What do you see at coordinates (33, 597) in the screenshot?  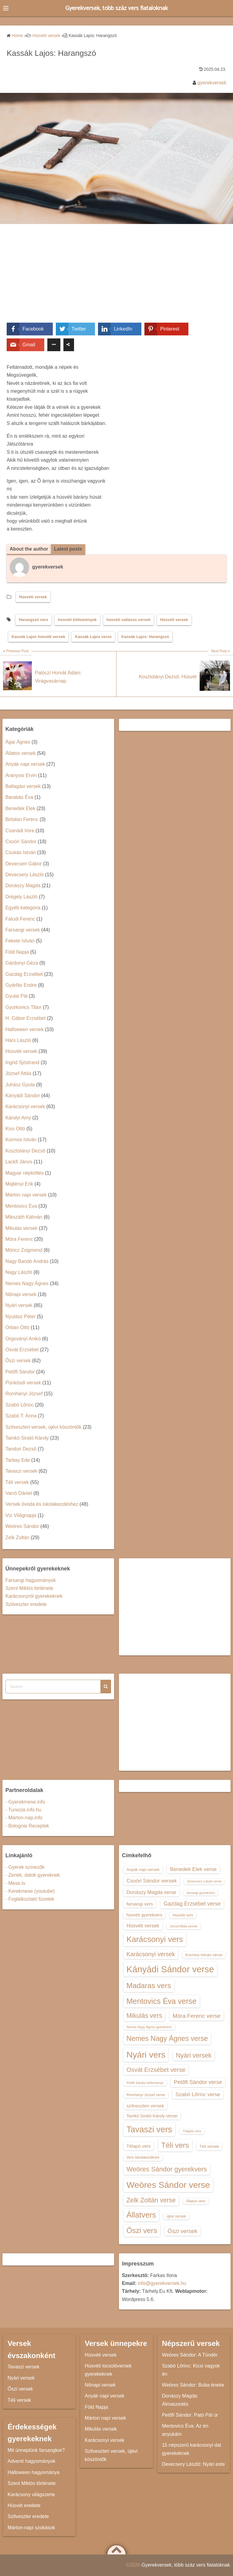 I see `Húsvéti versek` at bounding box center [33, 597].